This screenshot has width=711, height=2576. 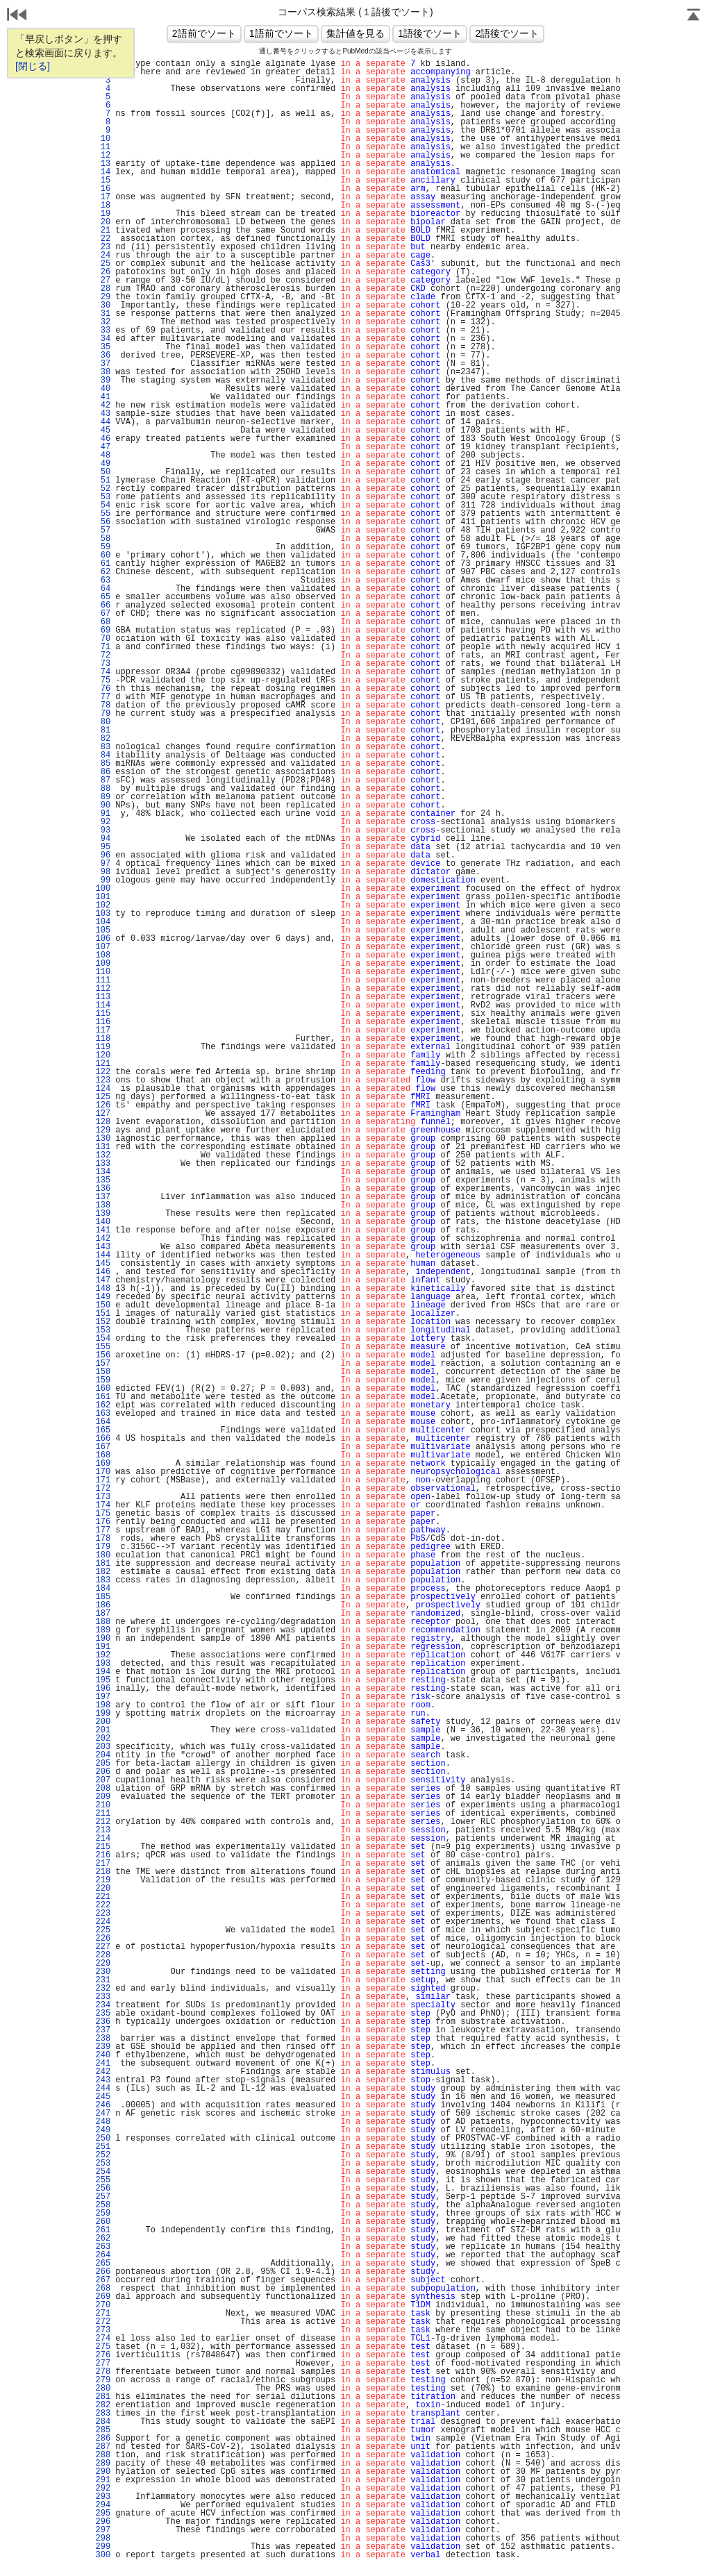 I want to click on 245, so click(x=102, y=2097).